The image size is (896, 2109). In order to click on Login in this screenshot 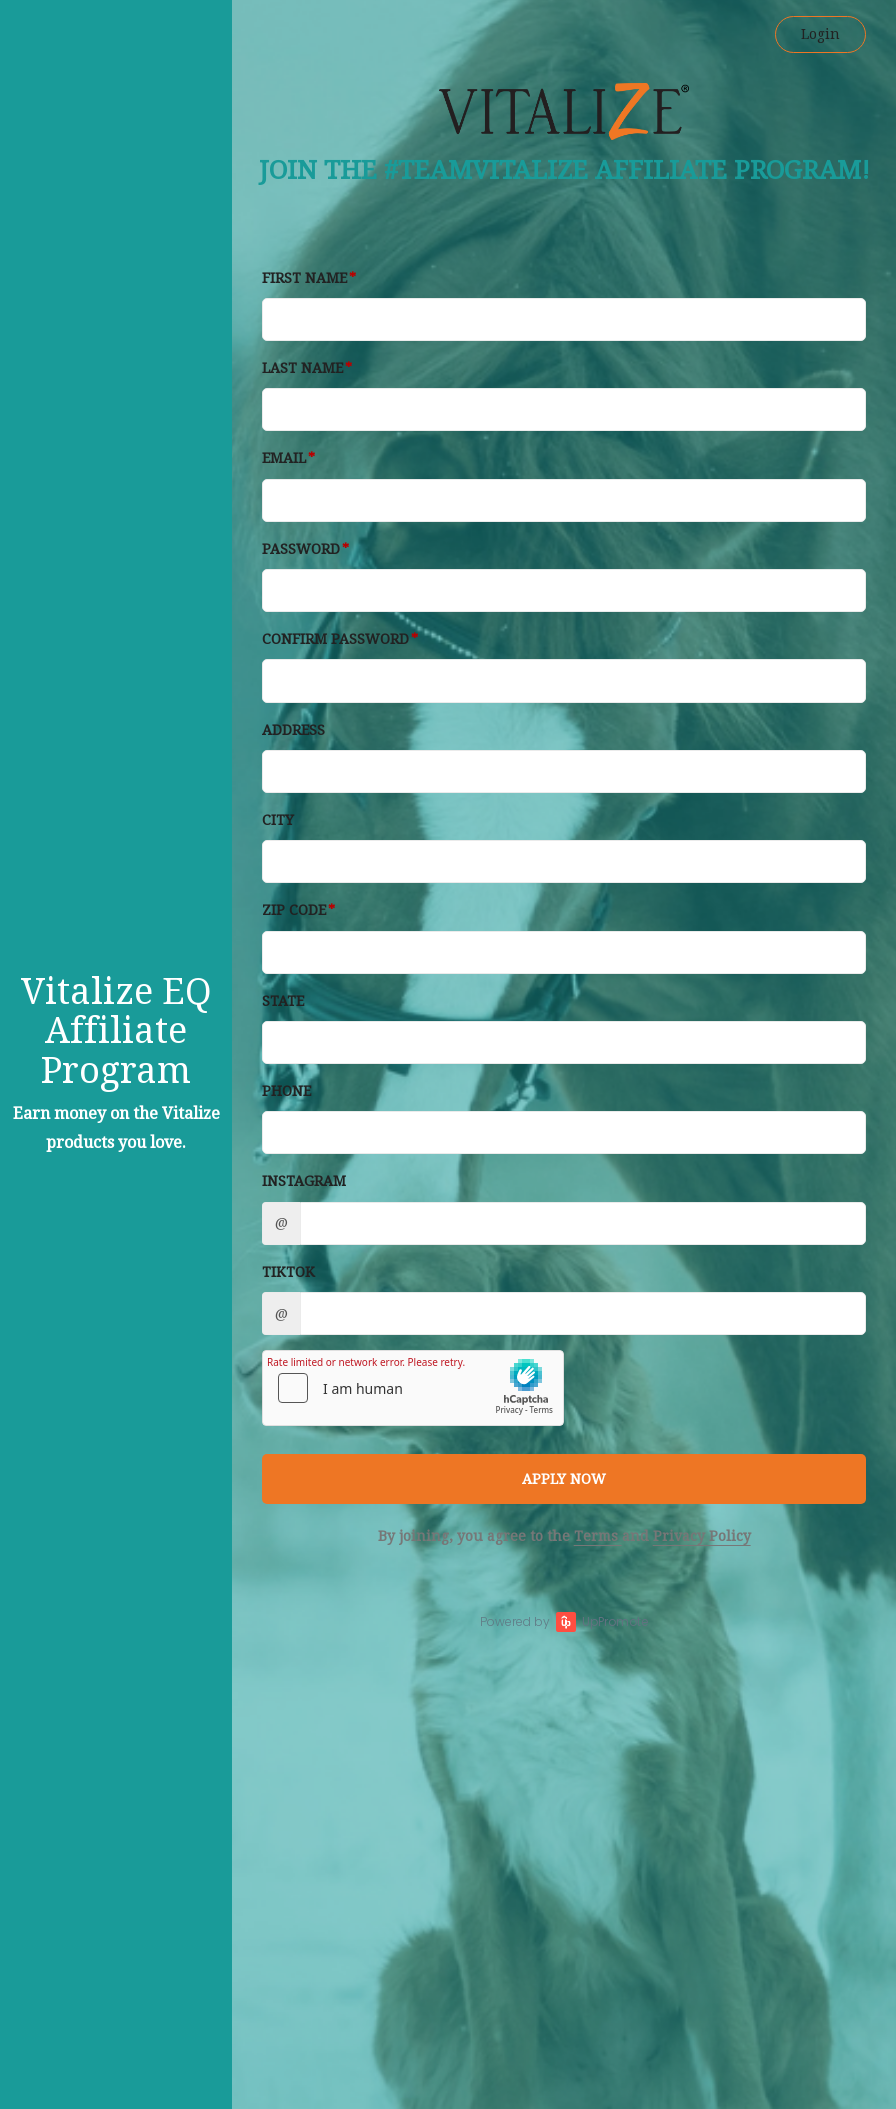, I will do `click(820, 34)`.